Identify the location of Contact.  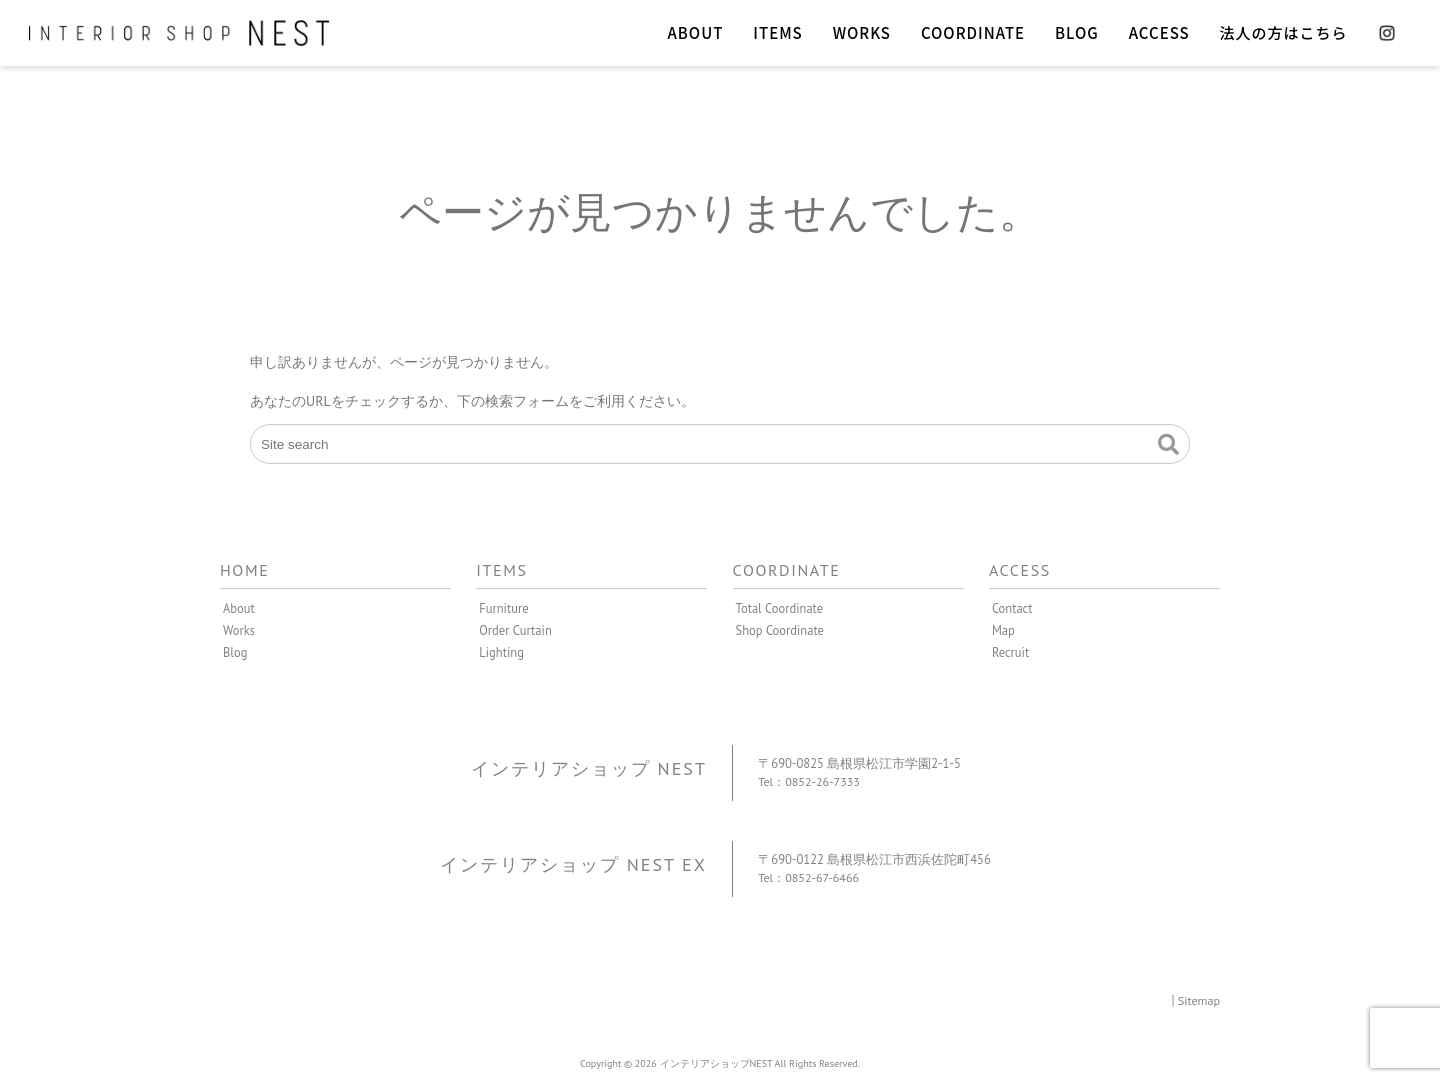
(1012, 608).